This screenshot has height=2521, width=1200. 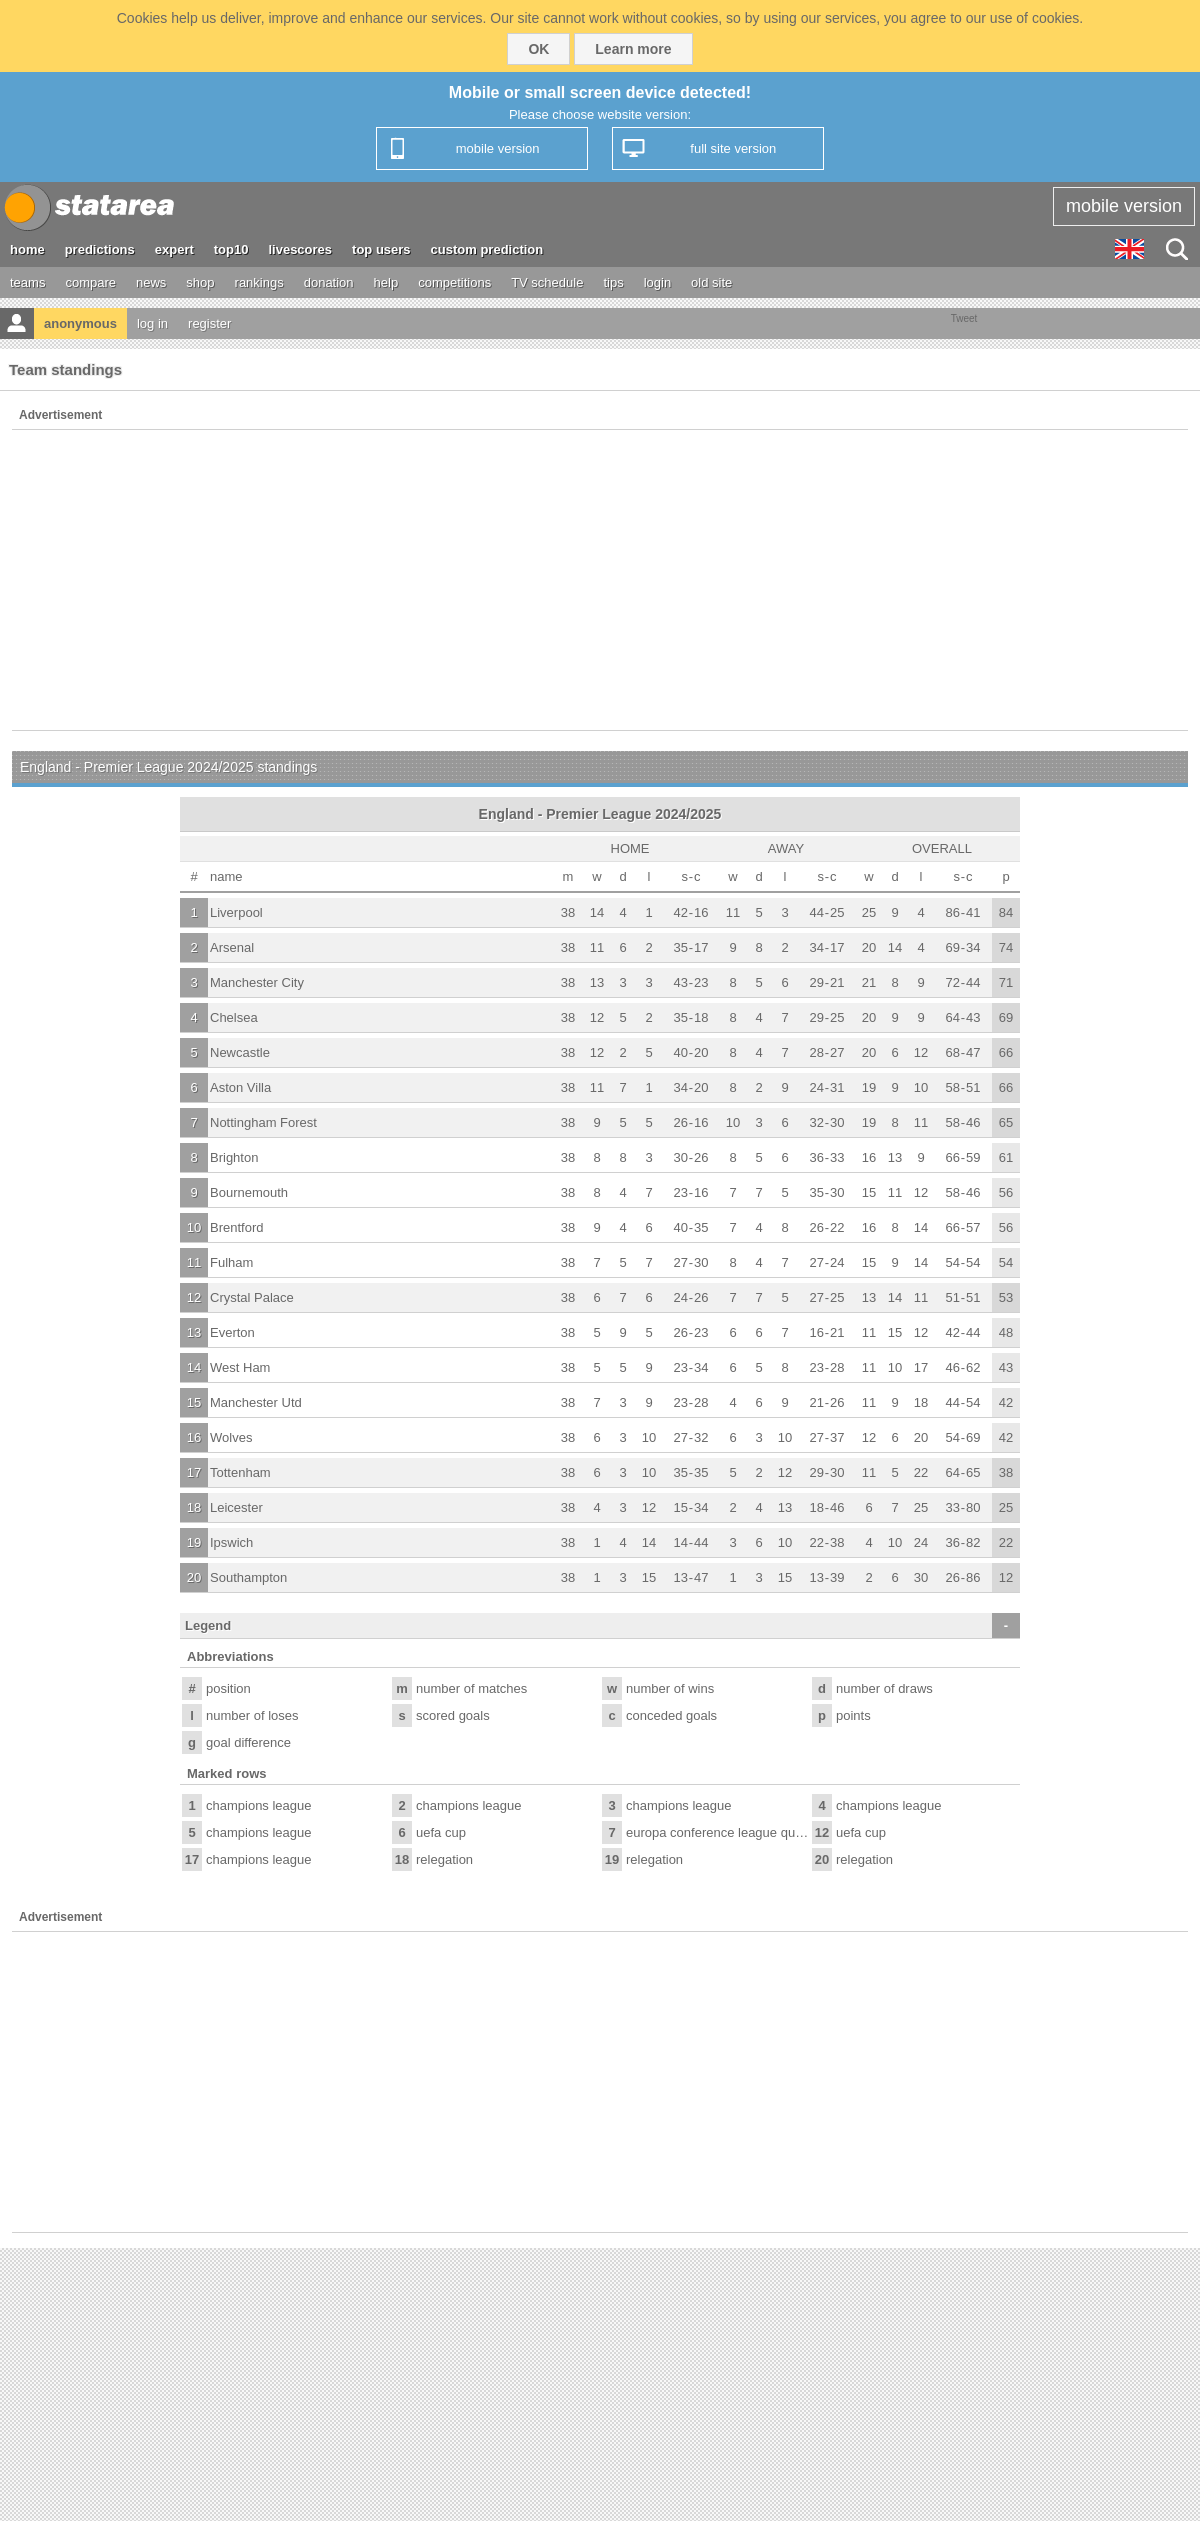 I want to click on Chelsea, so click(x=234, y=1017).